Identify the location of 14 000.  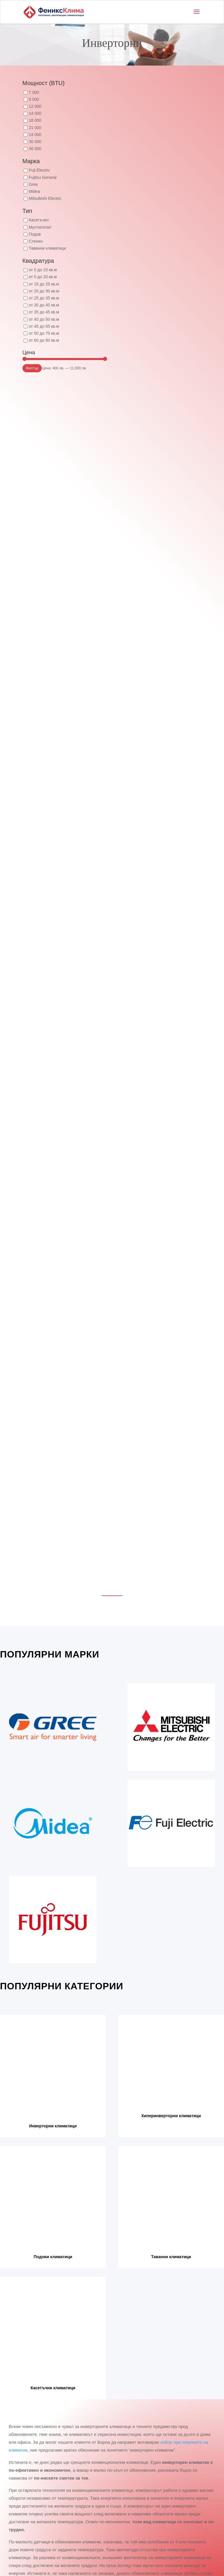
(35, 113).